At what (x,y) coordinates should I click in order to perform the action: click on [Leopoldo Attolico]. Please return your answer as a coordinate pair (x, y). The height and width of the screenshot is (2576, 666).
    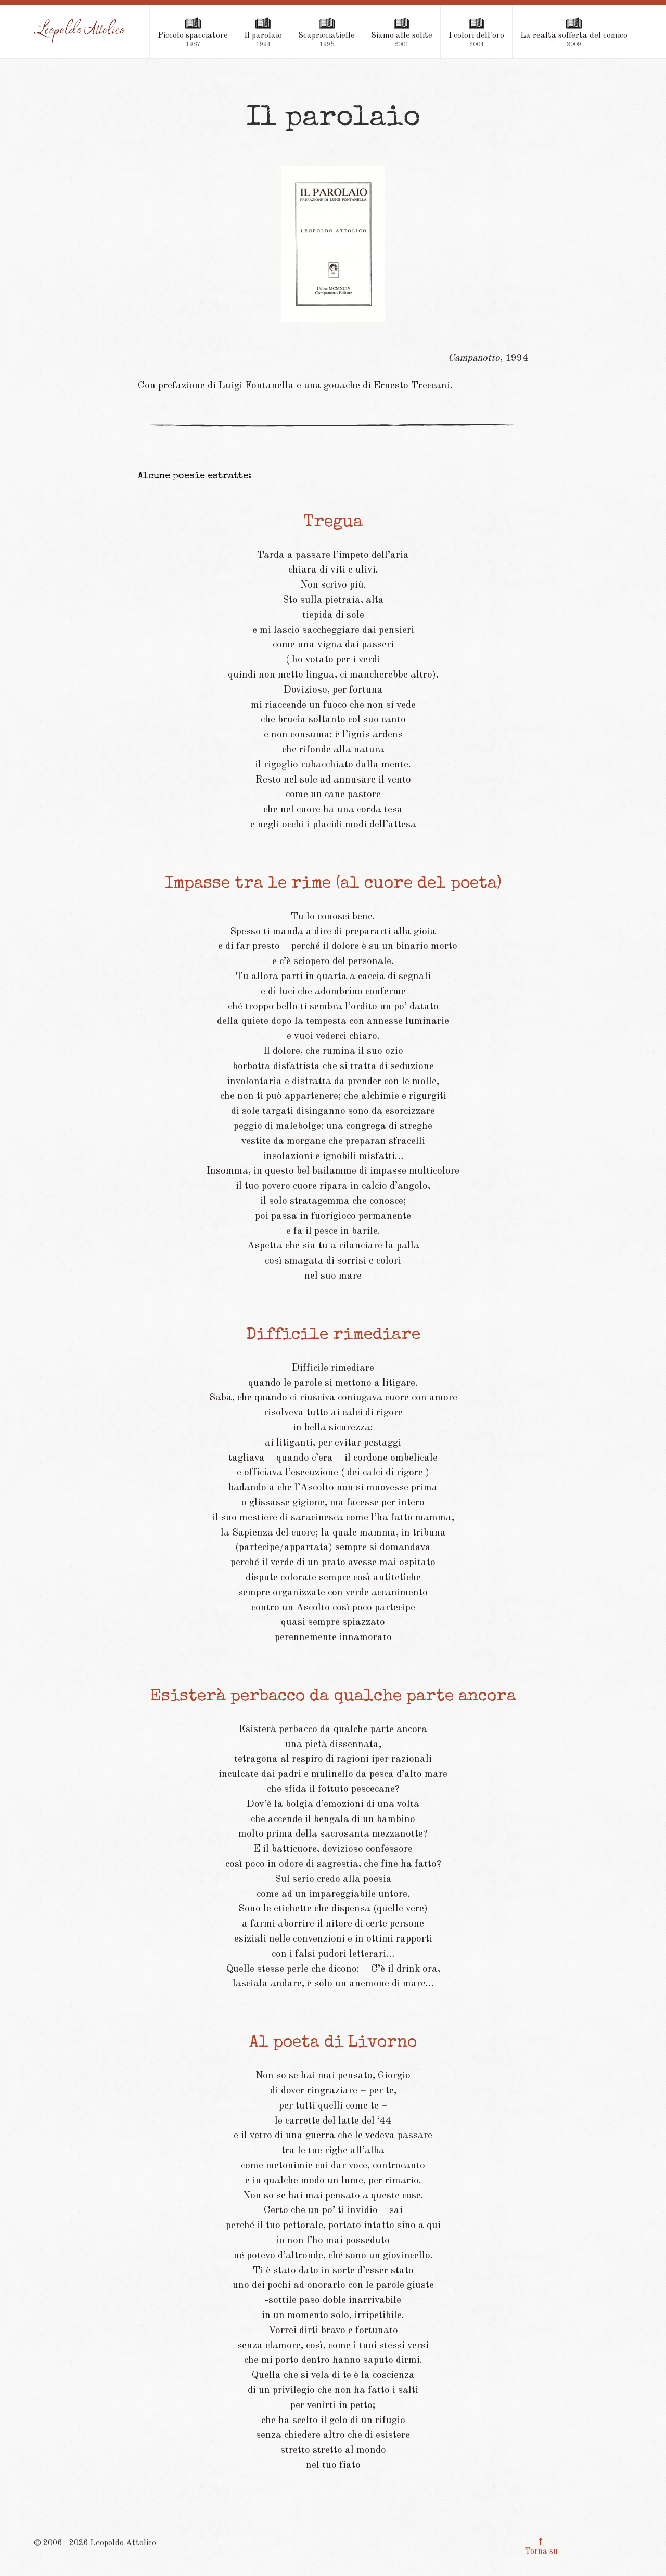
    Looking at the image, I should click on (80, 30).